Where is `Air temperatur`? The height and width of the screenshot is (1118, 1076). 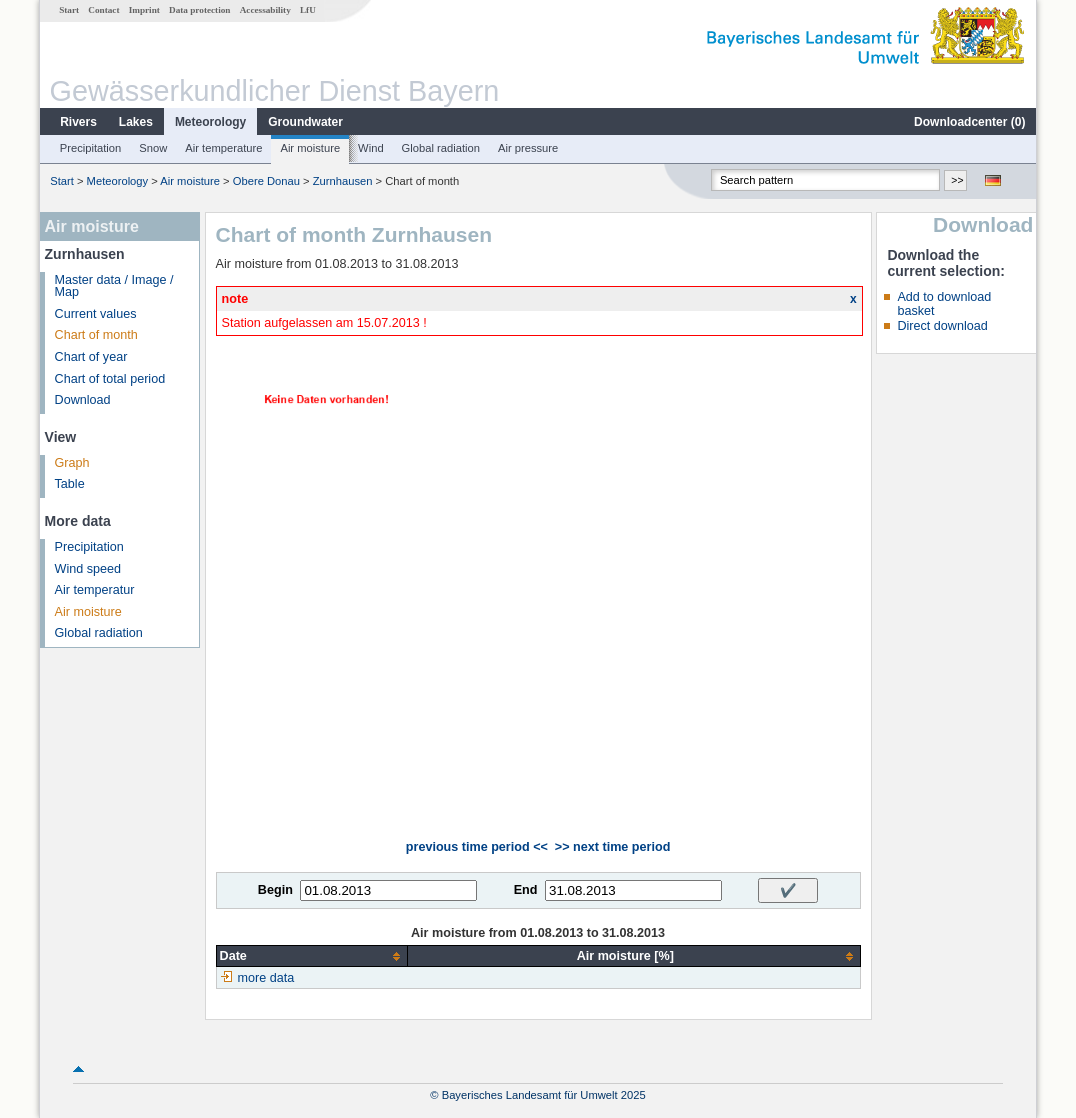 Air temperatur is located at coordinates (95, 590).